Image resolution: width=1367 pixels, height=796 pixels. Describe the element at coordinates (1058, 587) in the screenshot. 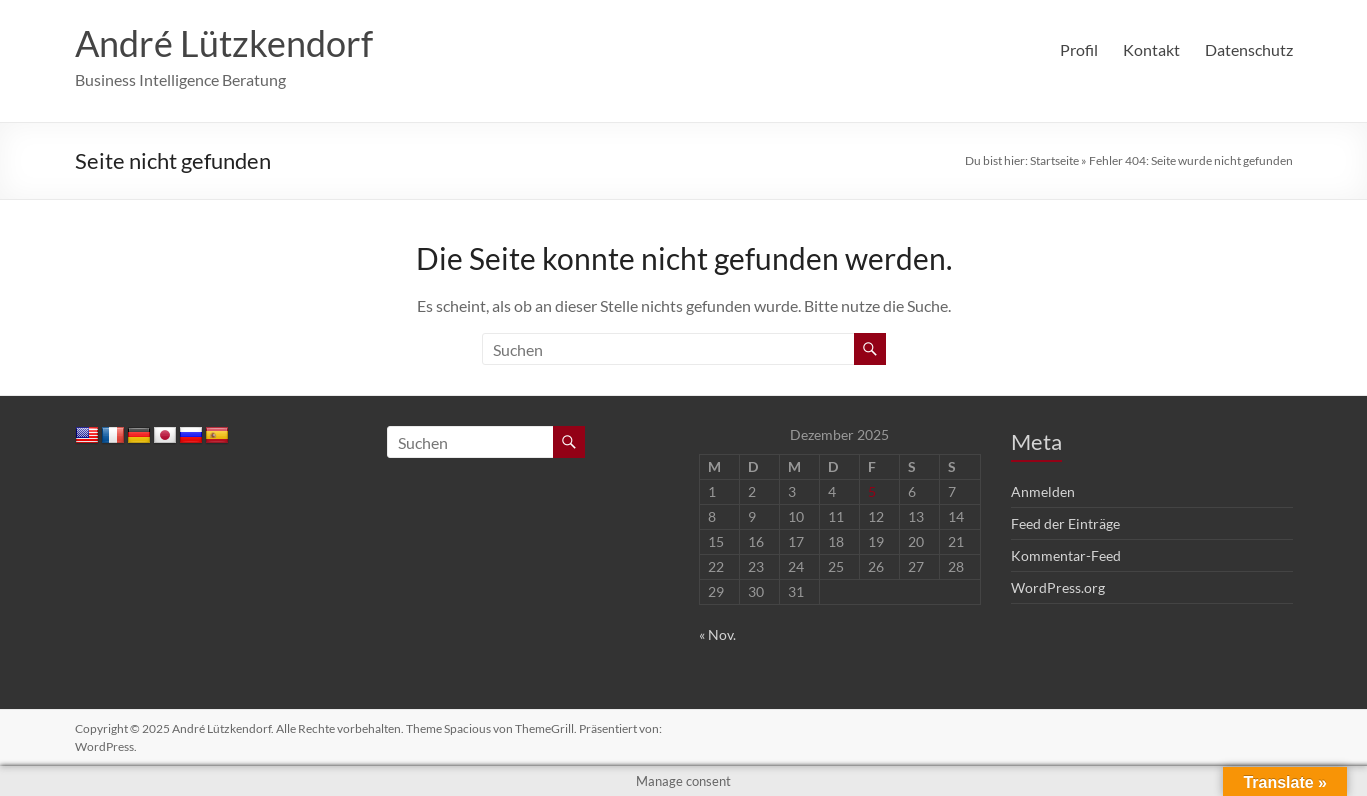

I see `WordPress.org` at that location.